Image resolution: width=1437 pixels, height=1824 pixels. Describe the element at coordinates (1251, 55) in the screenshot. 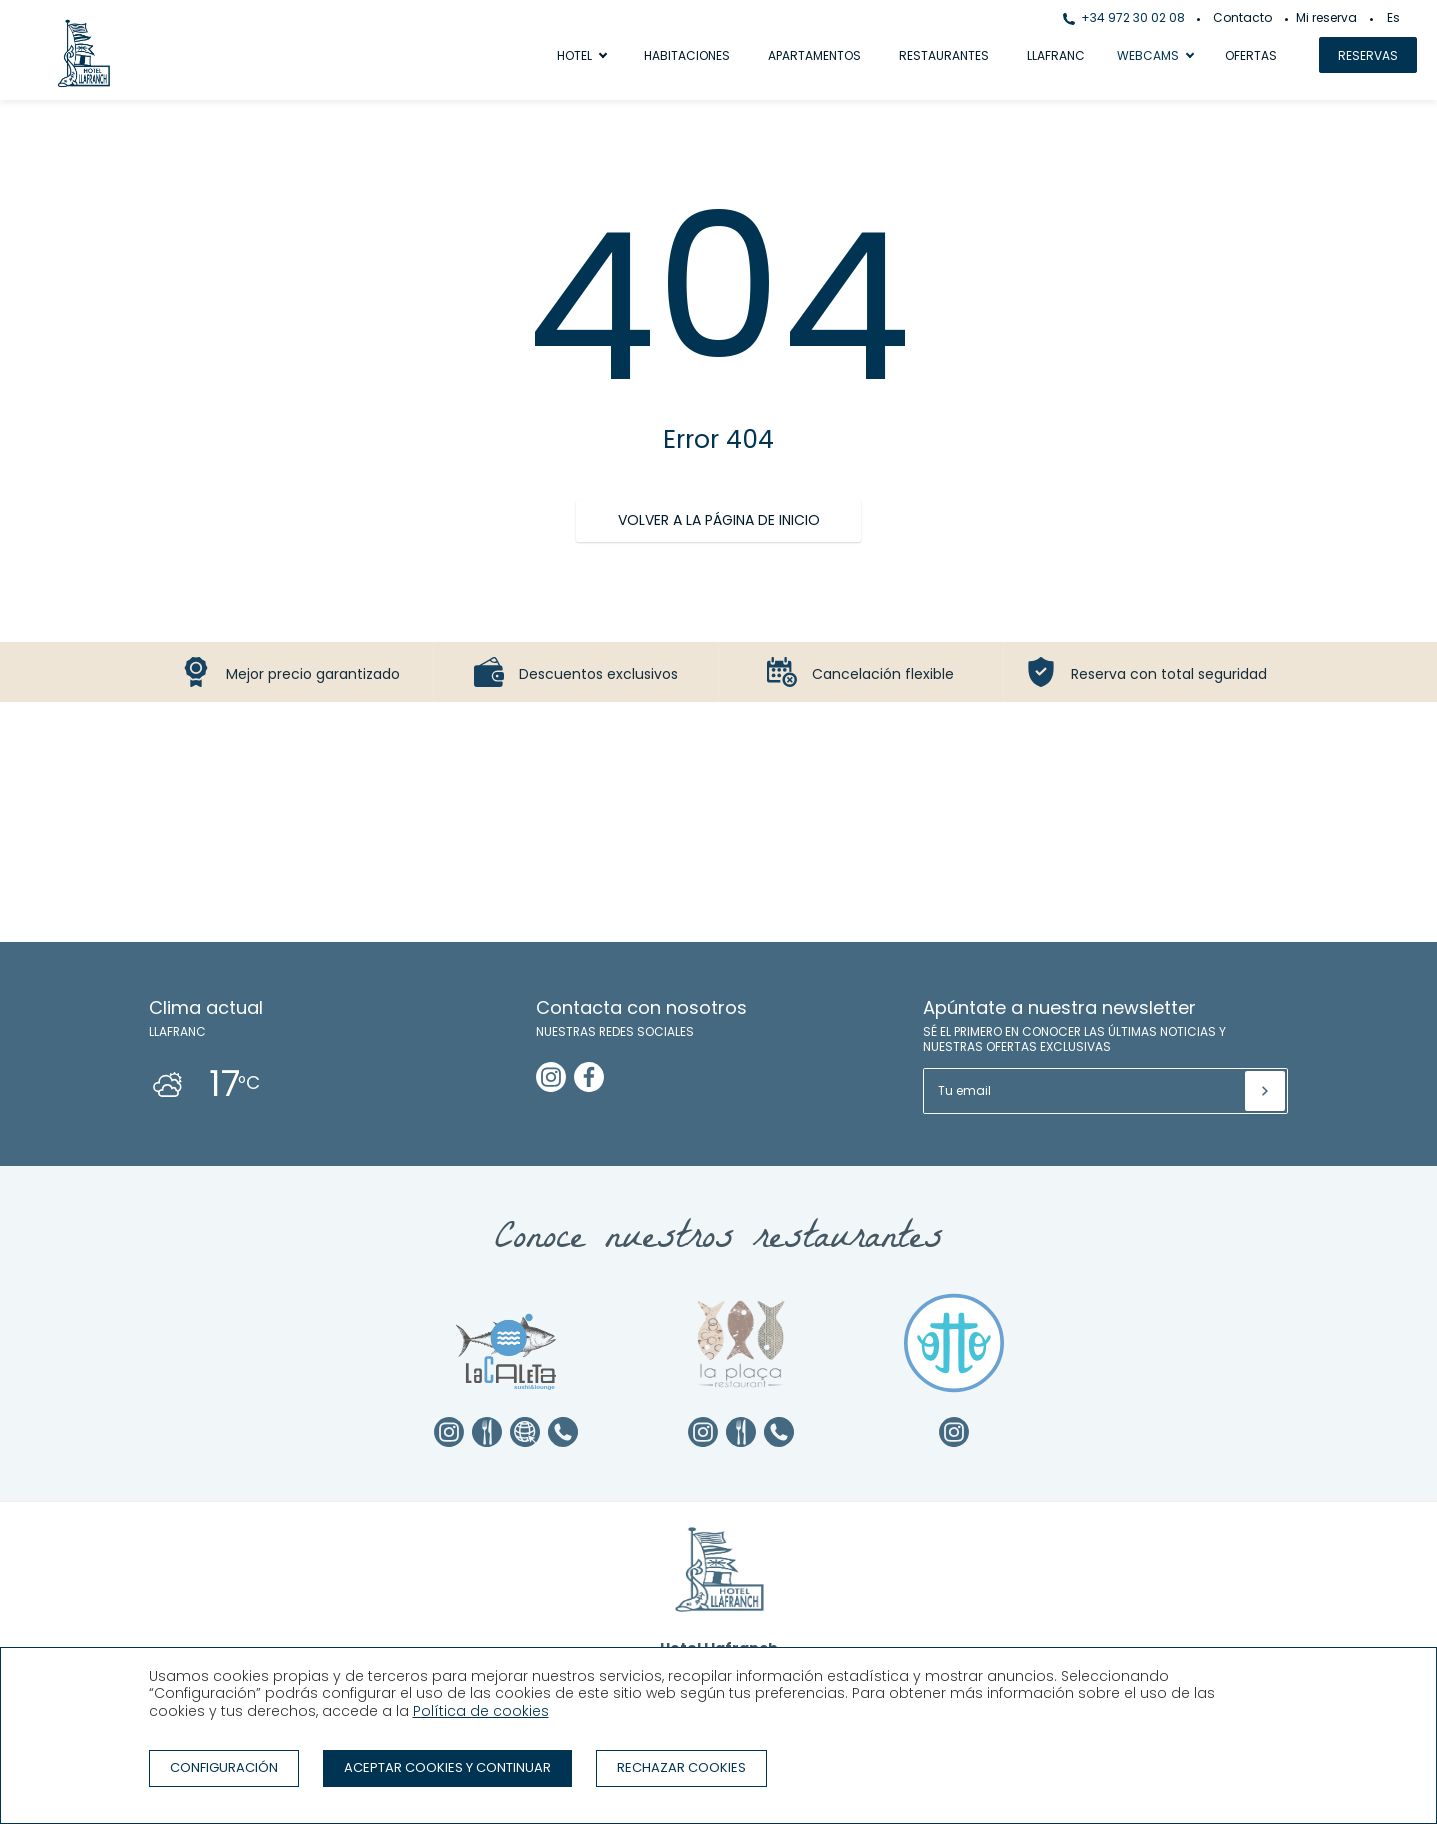

I see `Ofertas` at that location.